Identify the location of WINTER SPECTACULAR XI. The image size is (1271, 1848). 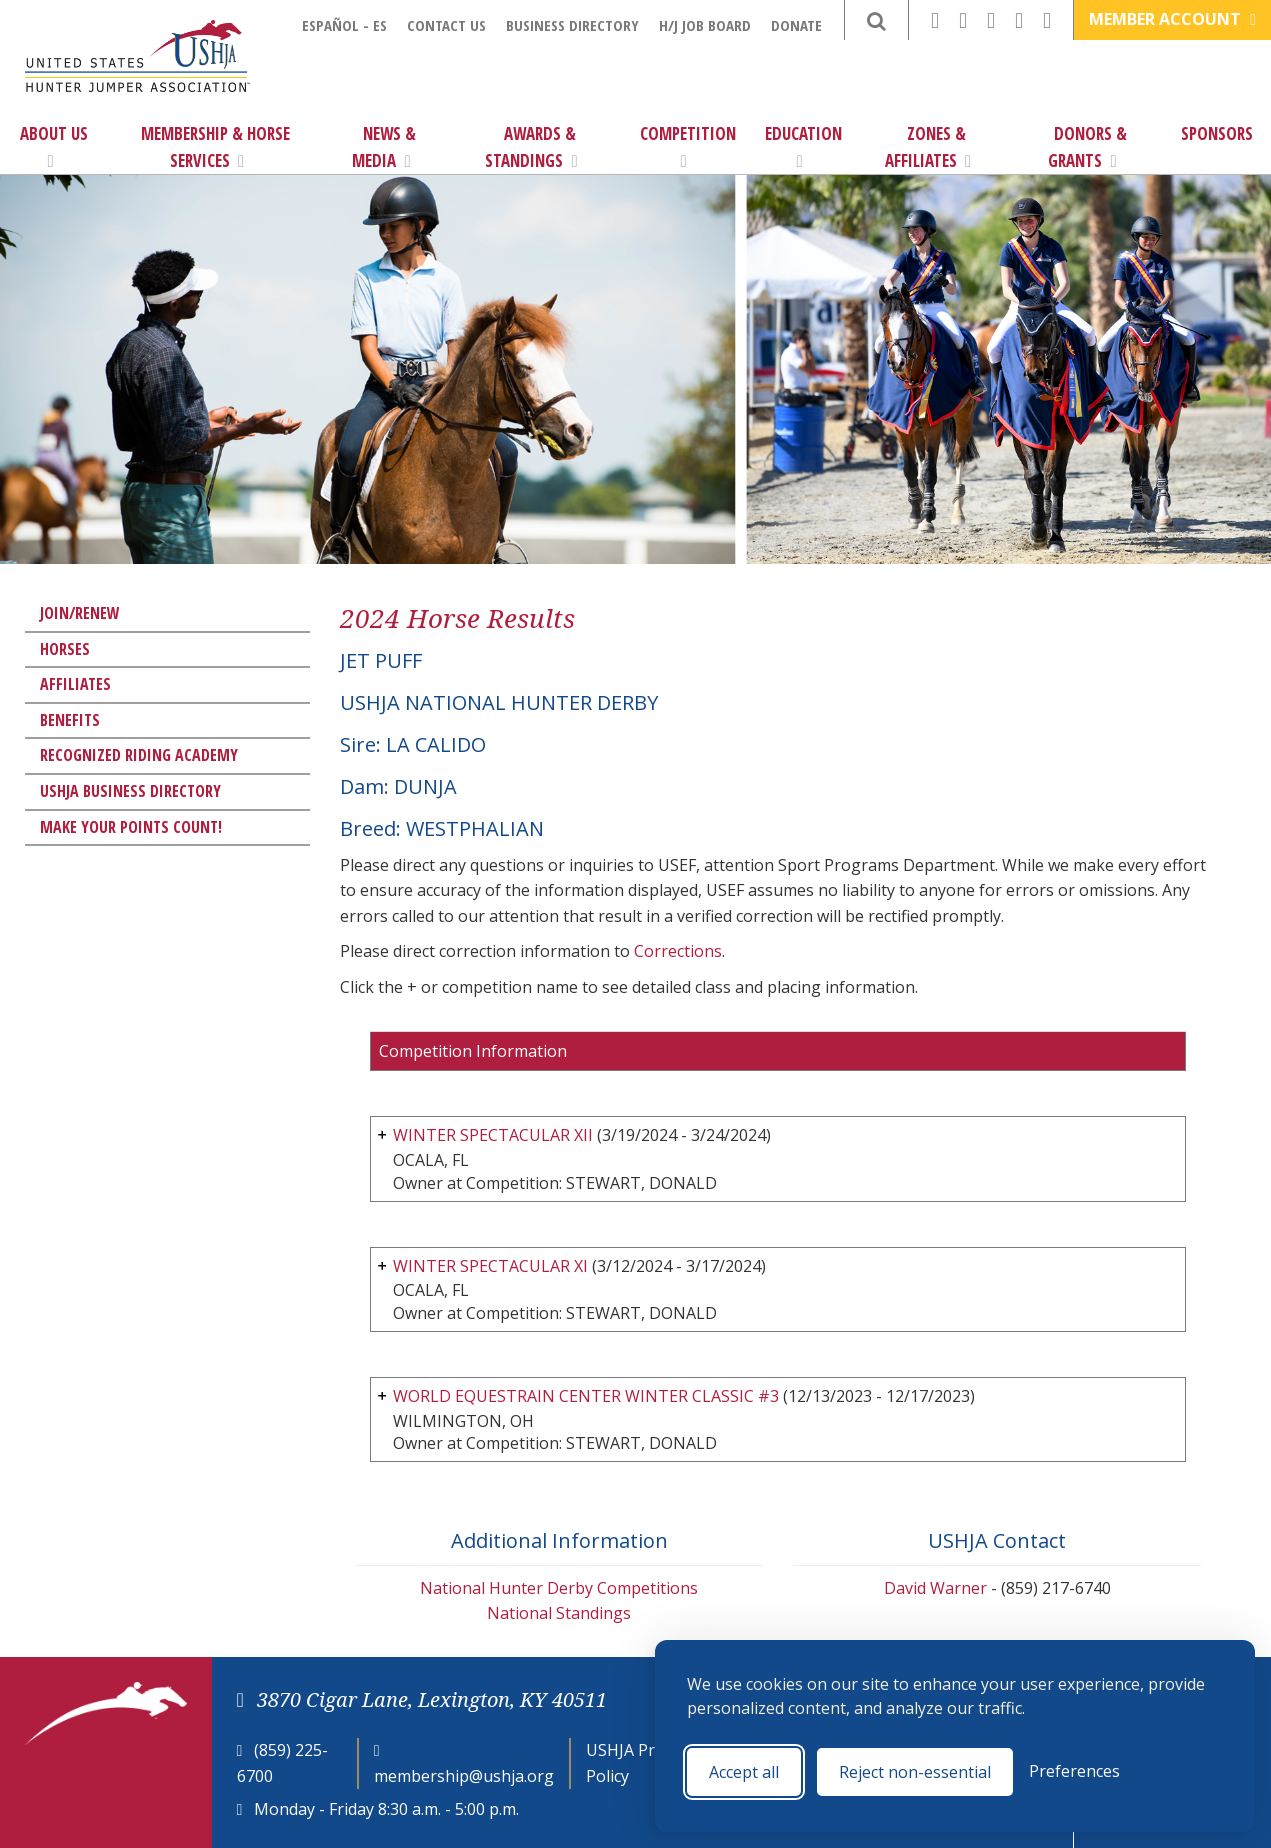
(490, 1266).